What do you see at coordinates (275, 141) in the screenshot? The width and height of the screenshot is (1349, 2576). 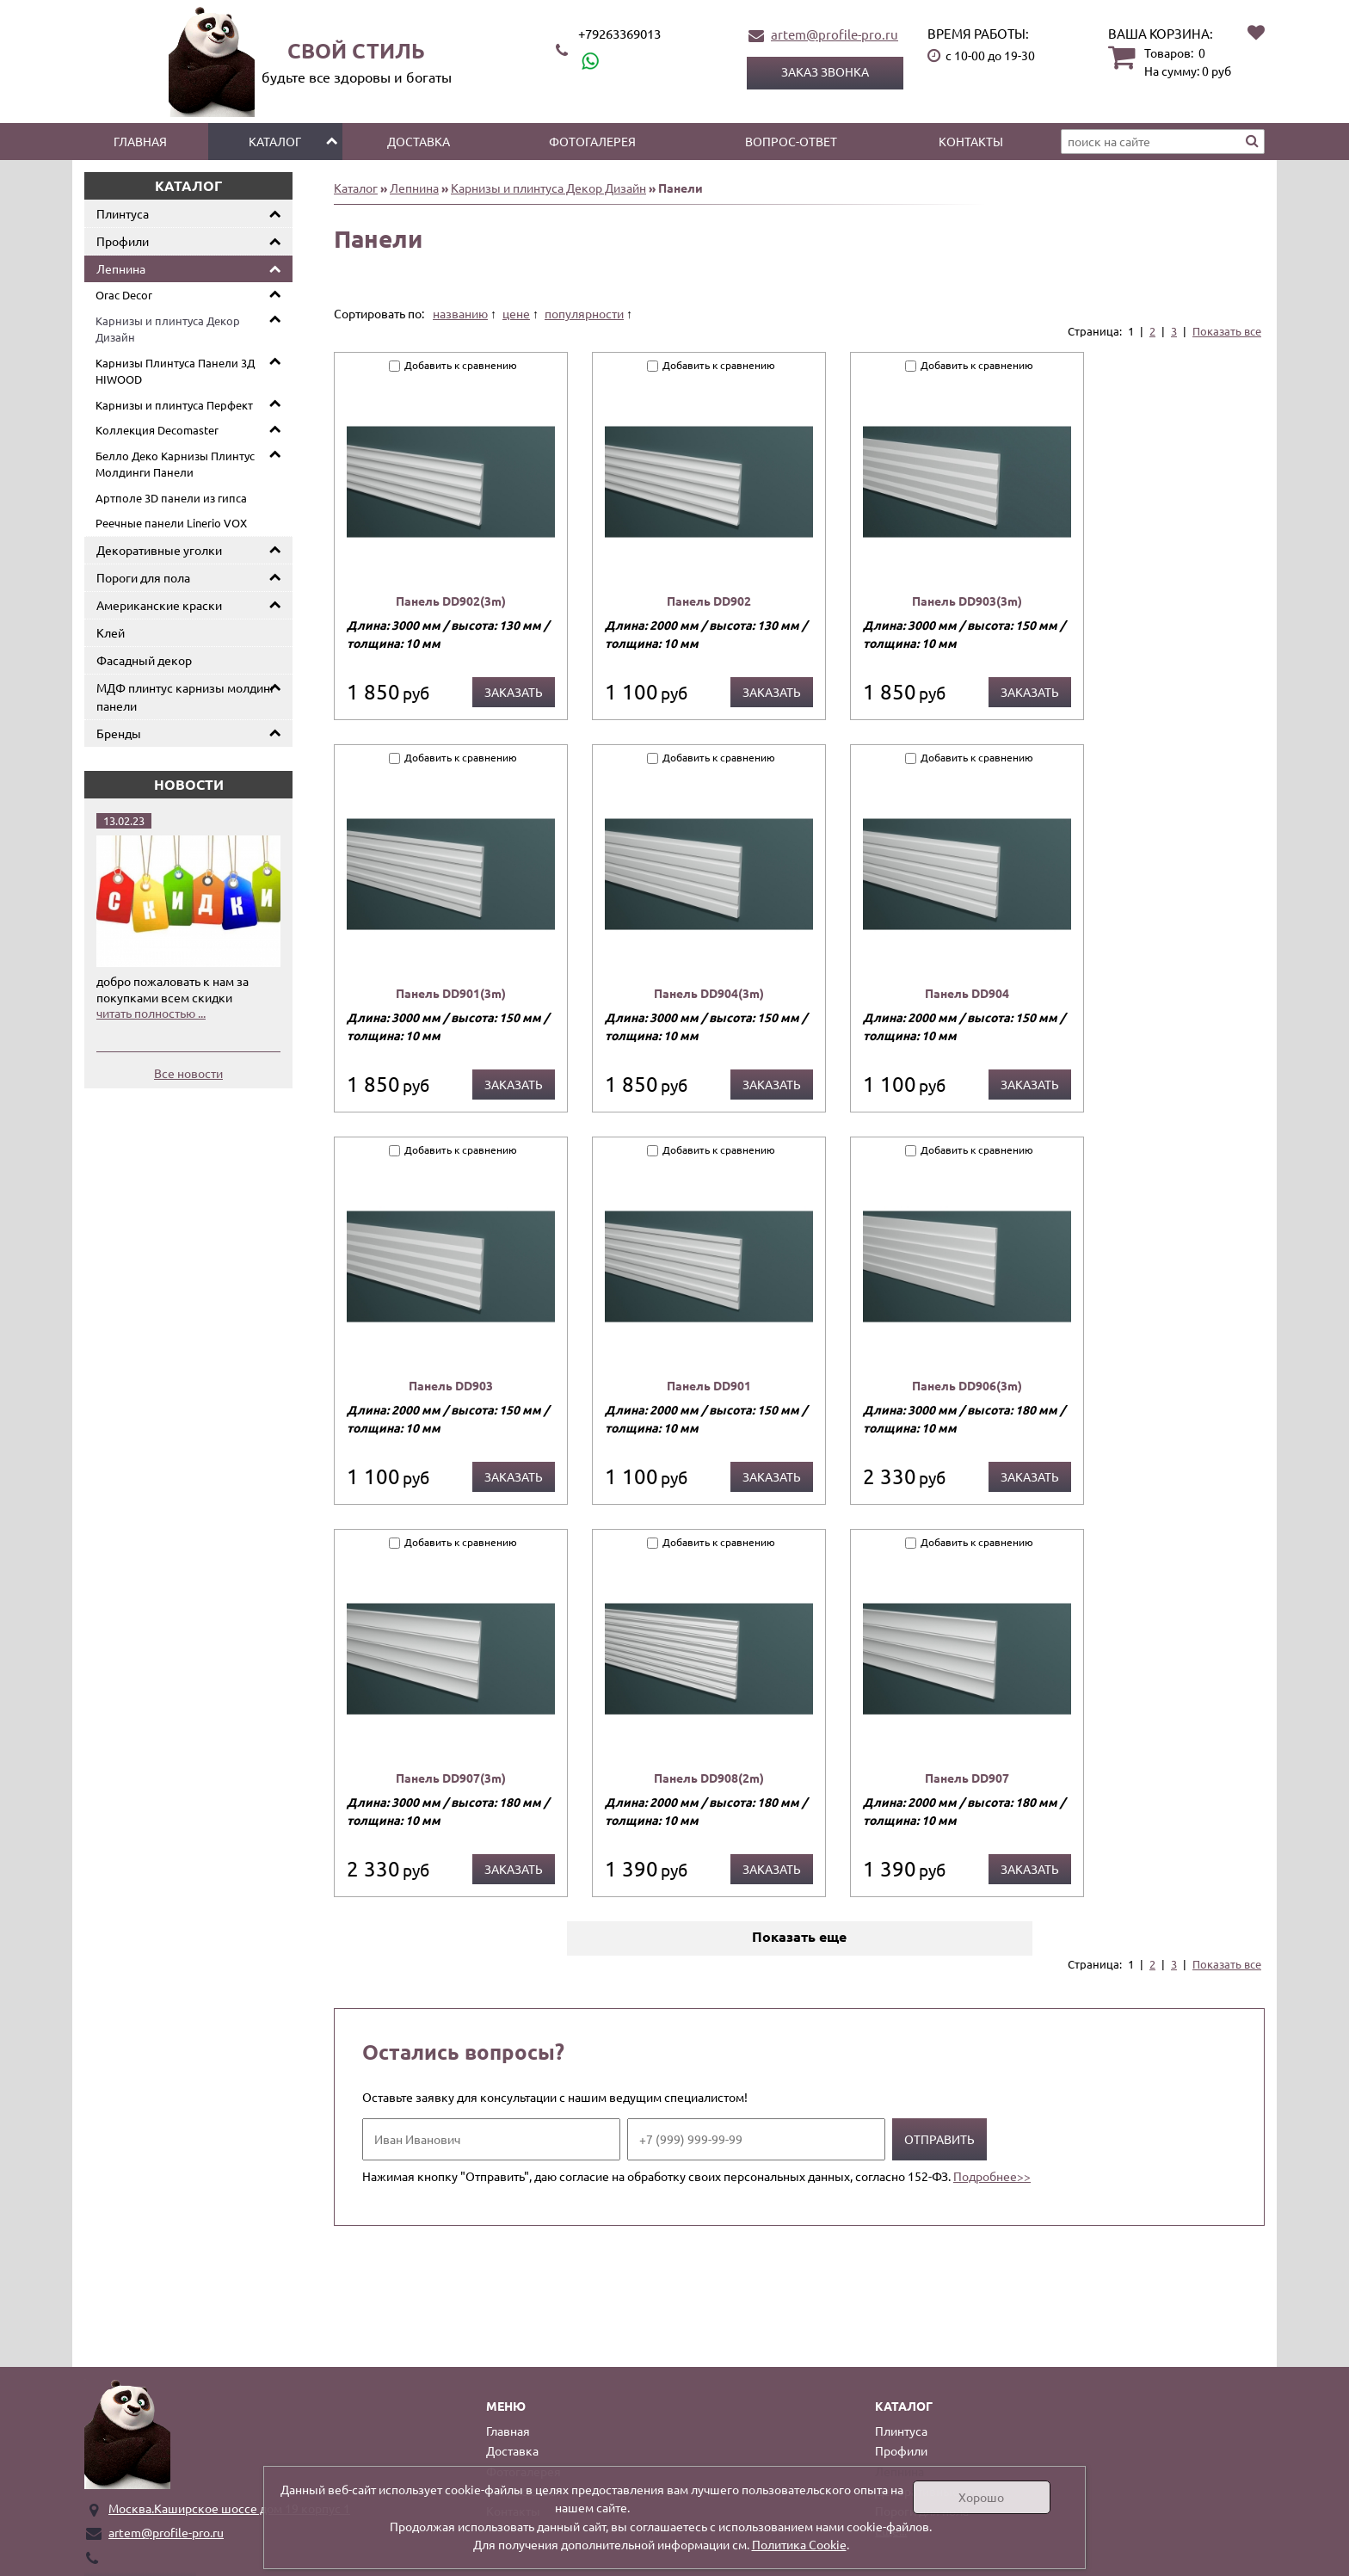 I see `Каталог` at bounding box center [275, 141].